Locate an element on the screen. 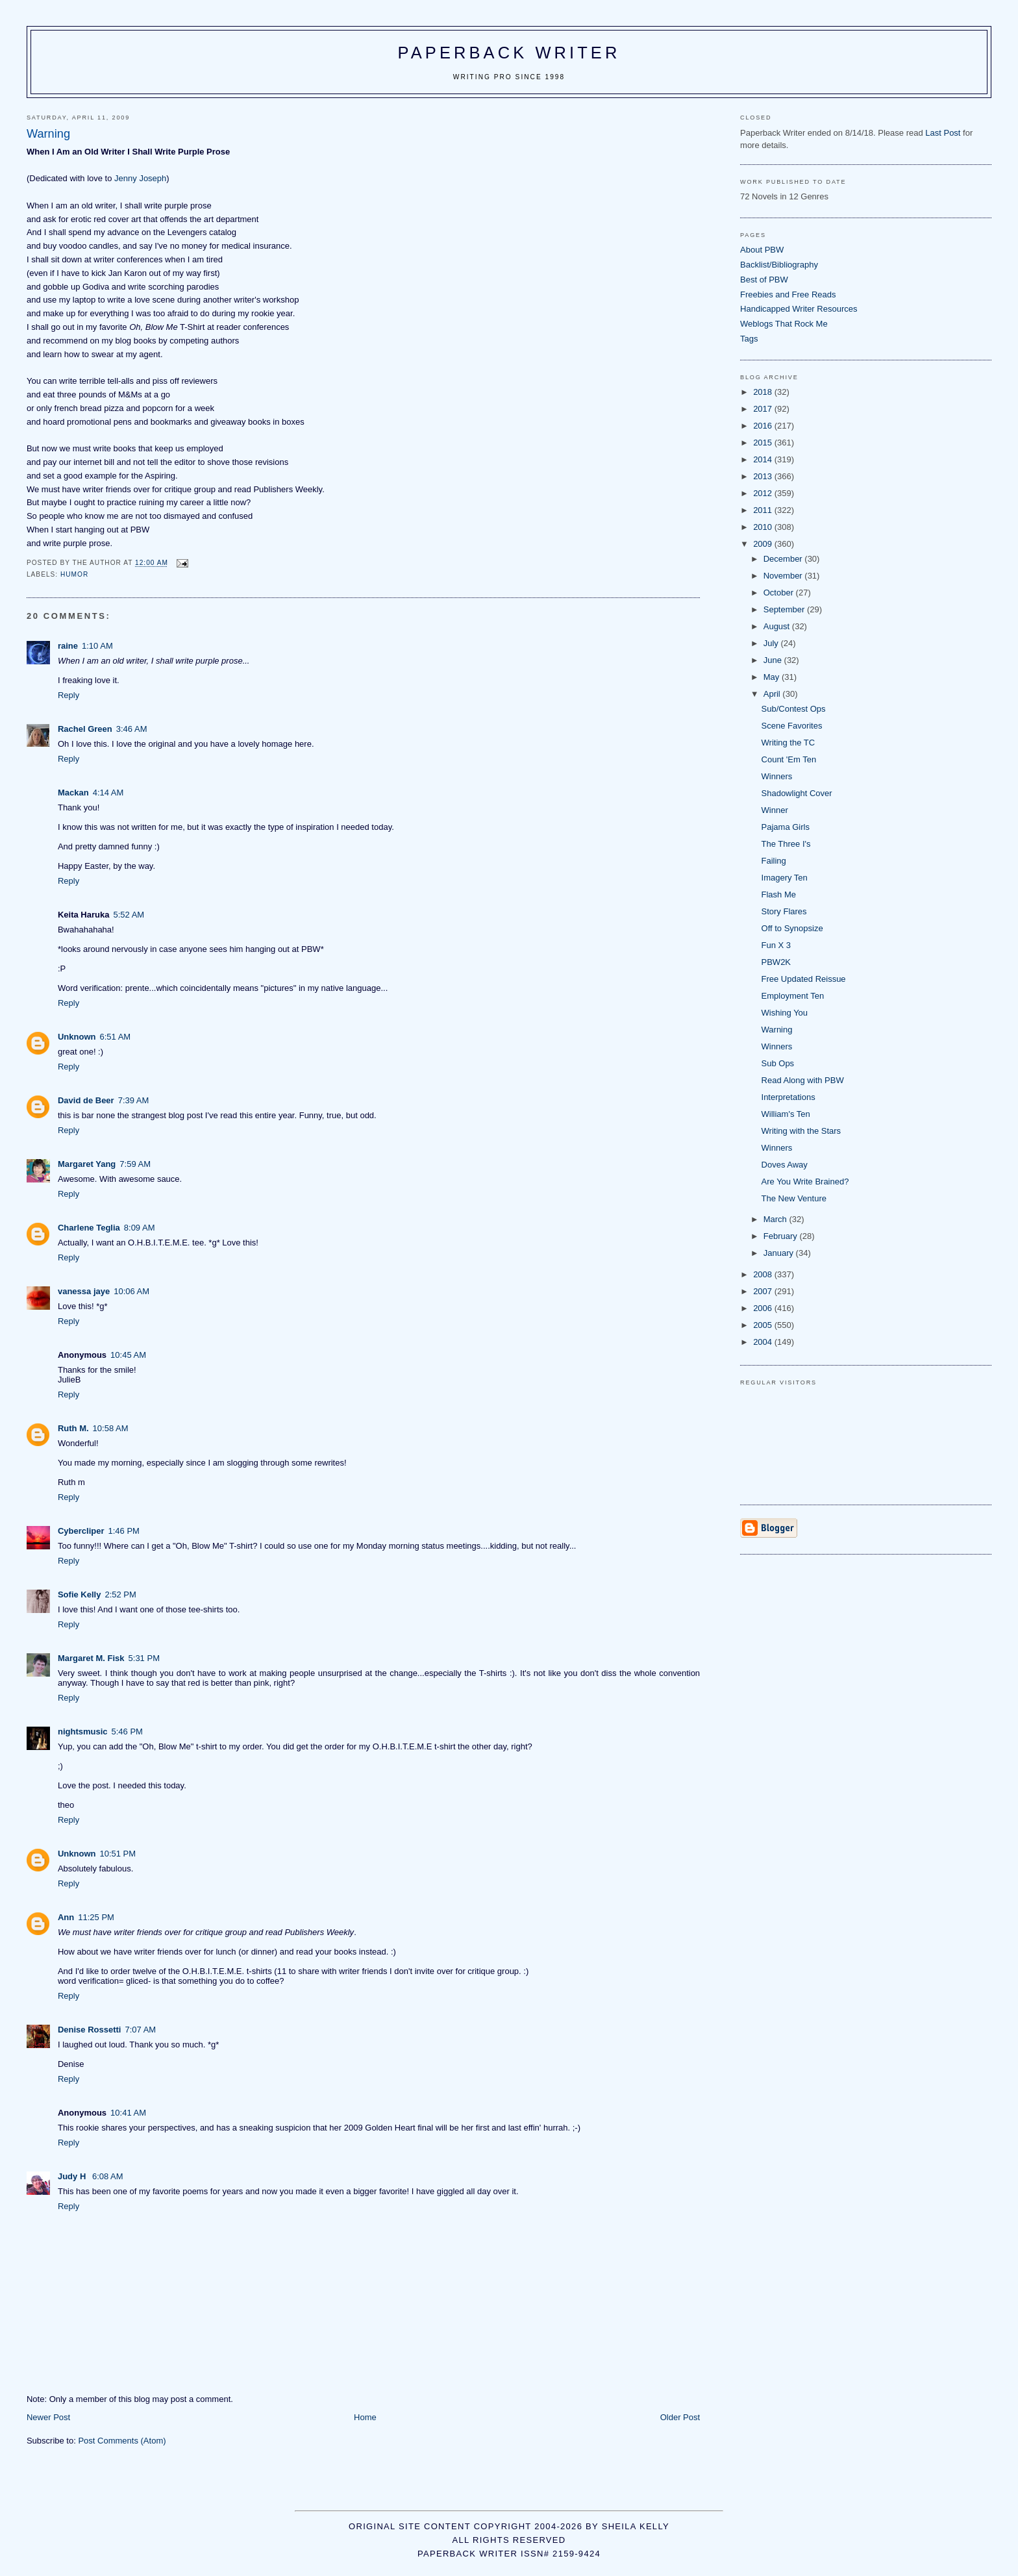 This screenshot has width=1018, height=2576. Pajama Girls is located at coordinates (786, 827).